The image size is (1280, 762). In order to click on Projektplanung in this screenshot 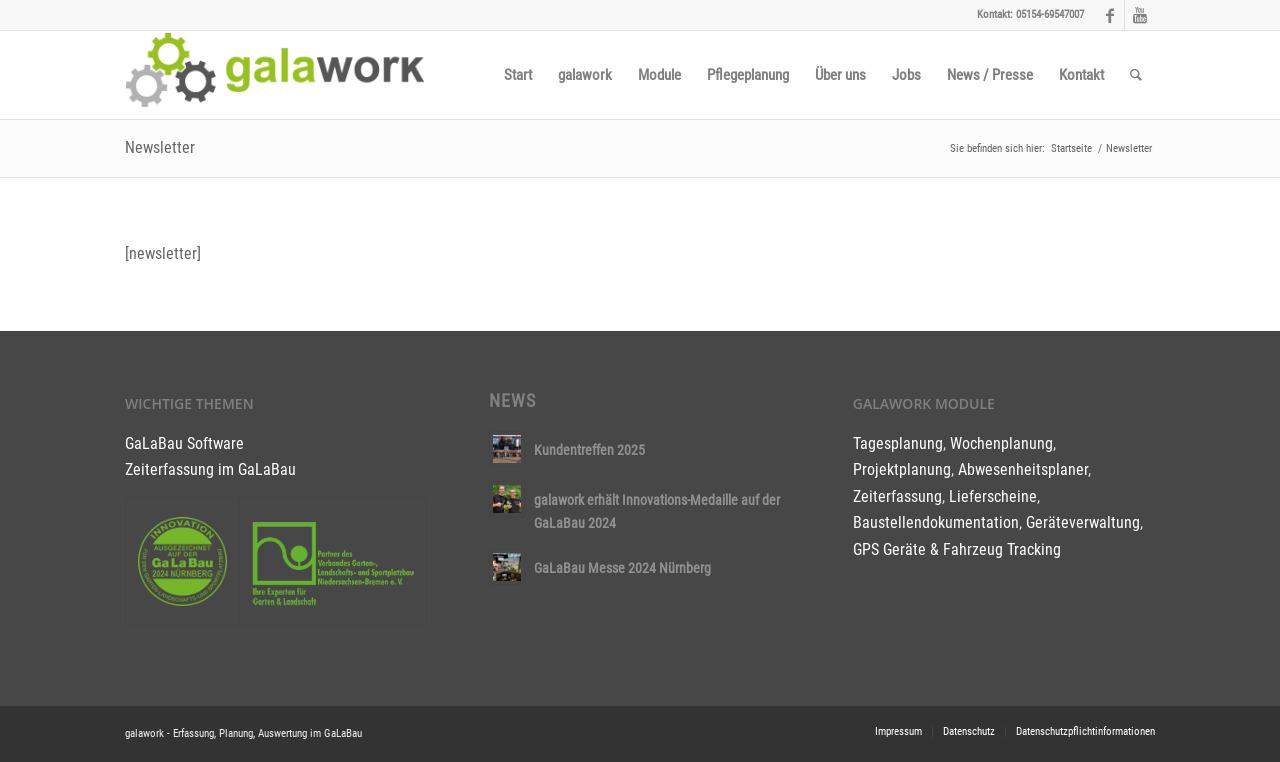, I will do `click(902, 469)`.